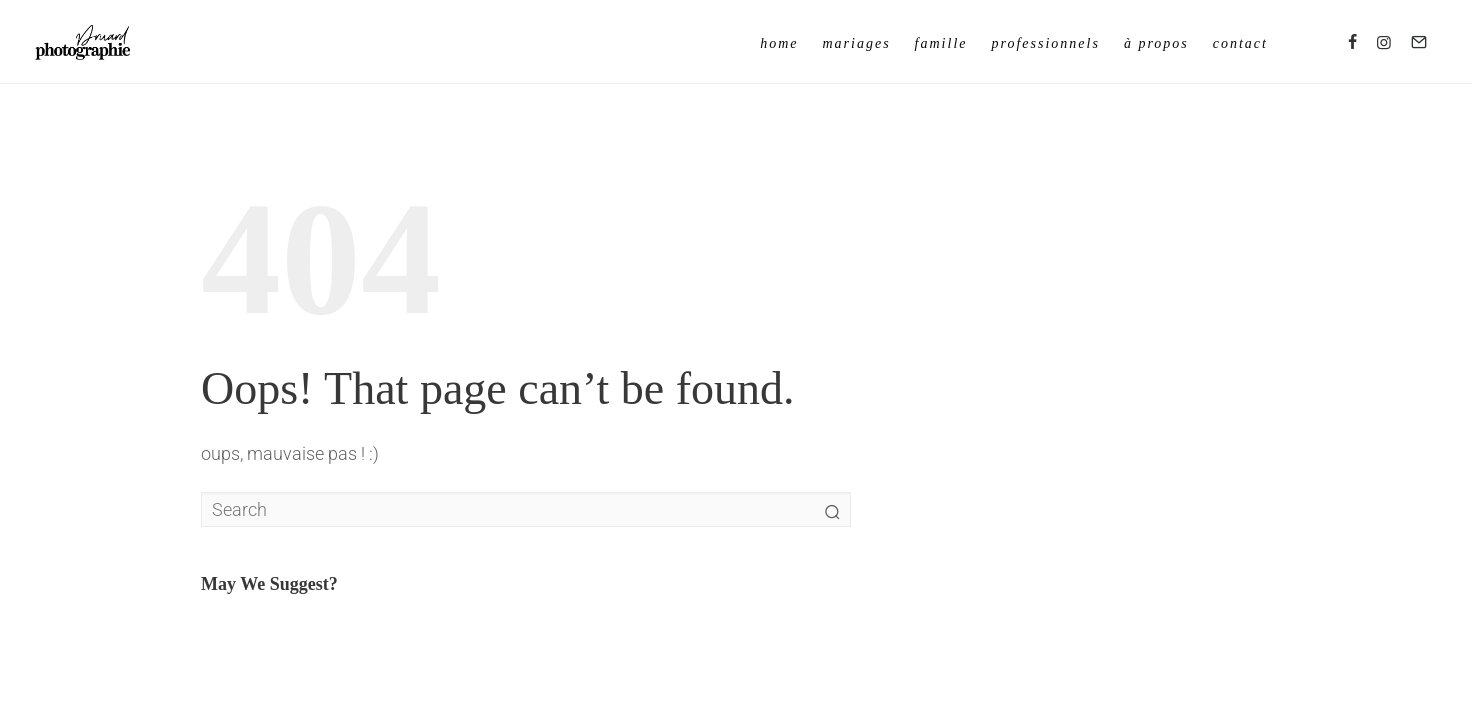 The height and width of the screenshot is (720, 1472). What do you see at coordinates (941, 43) in the screenshot?
I see `Famille` at bounding box center [941, 43].